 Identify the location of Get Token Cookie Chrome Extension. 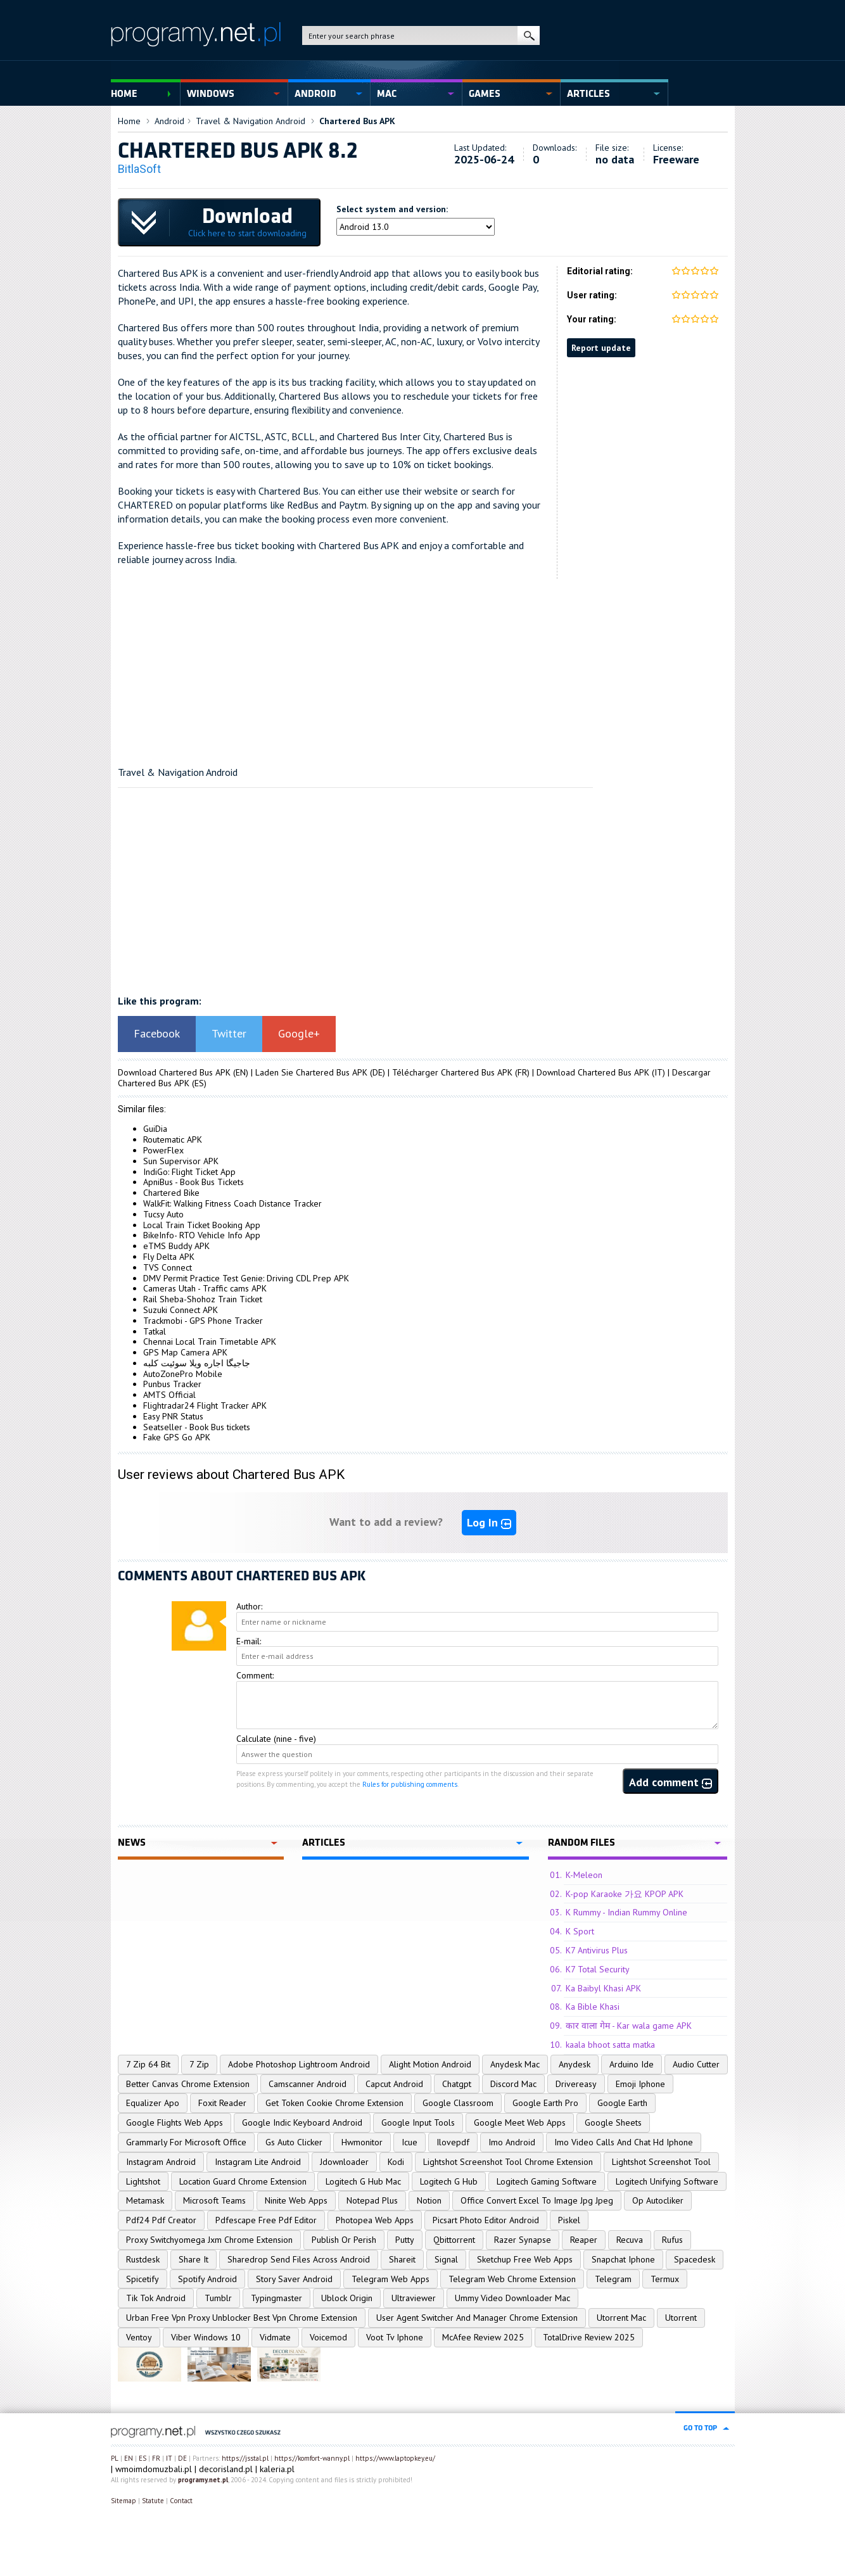
(334, 2103).